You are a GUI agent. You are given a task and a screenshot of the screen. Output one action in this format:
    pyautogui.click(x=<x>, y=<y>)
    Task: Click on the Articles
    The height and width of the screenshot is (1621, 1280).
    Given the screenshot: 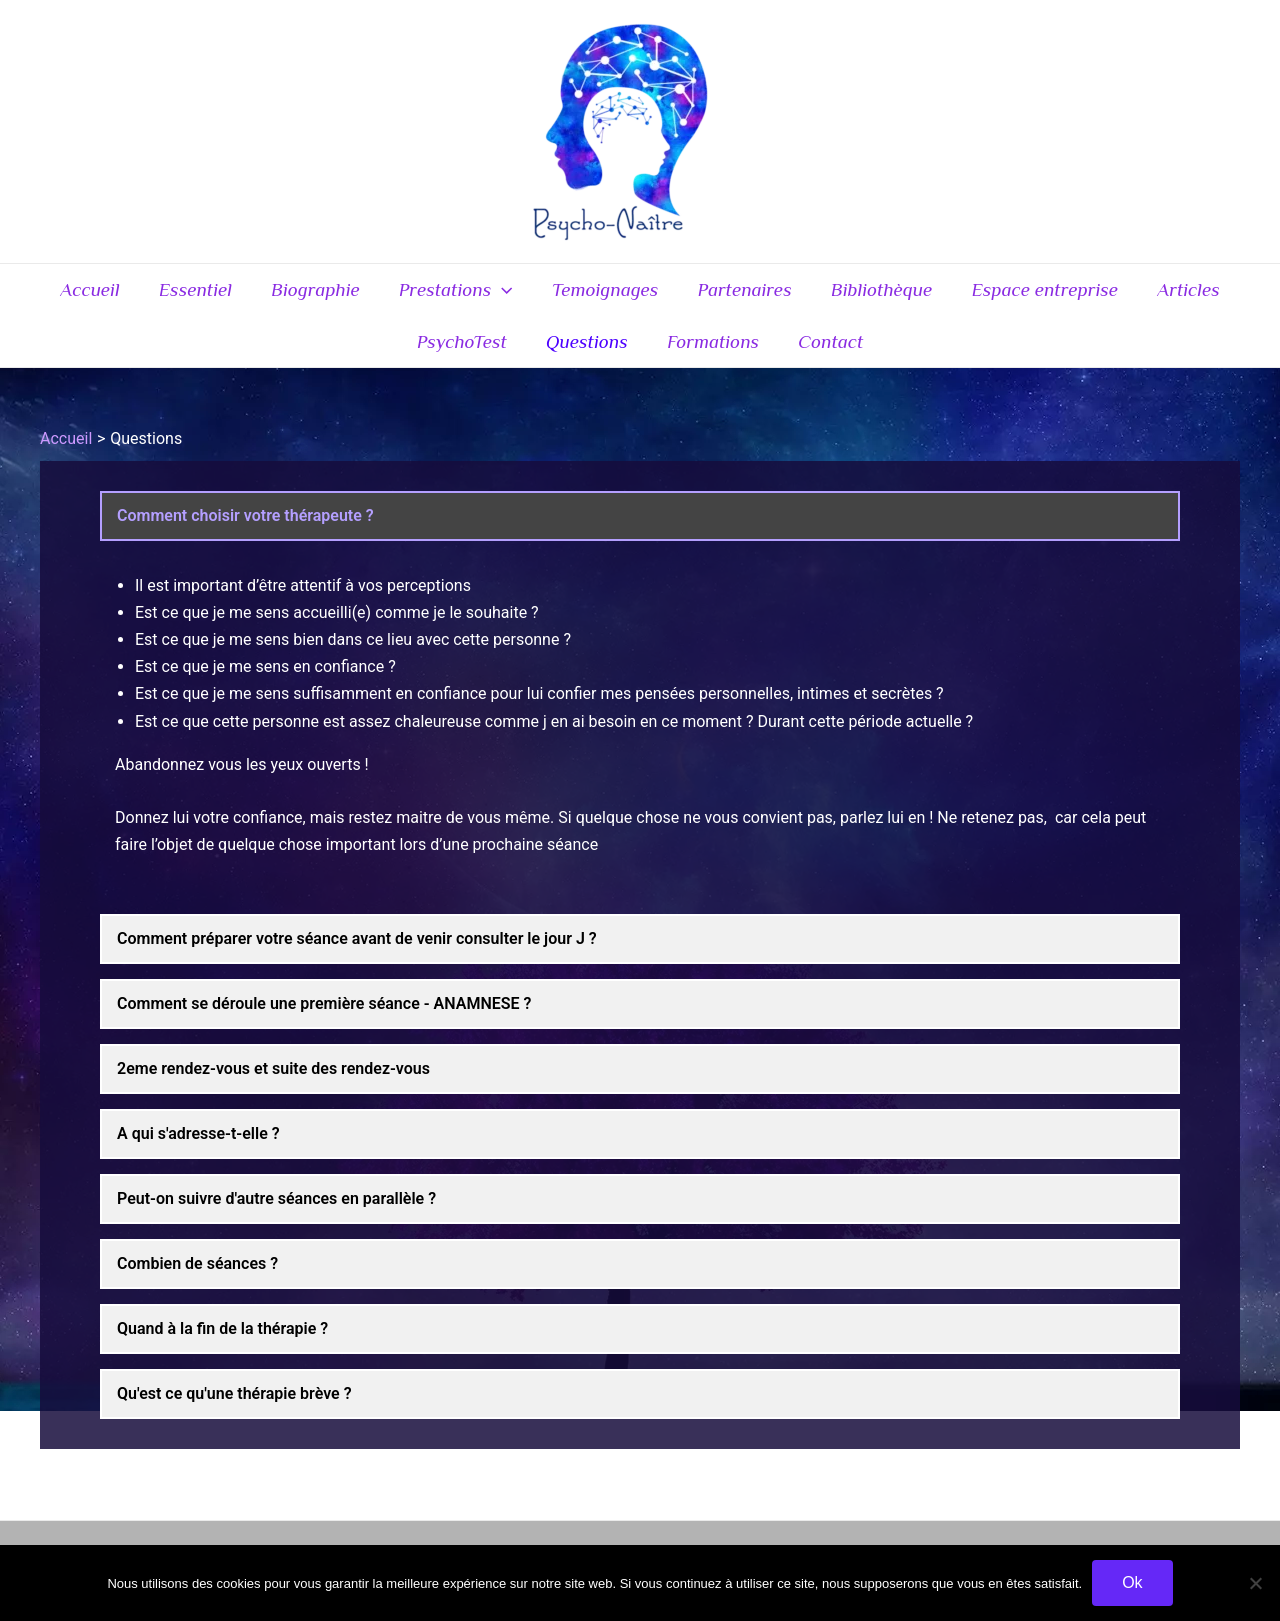 What is the action you would take?
    pyautogui.click(x=1184, y=292)
    